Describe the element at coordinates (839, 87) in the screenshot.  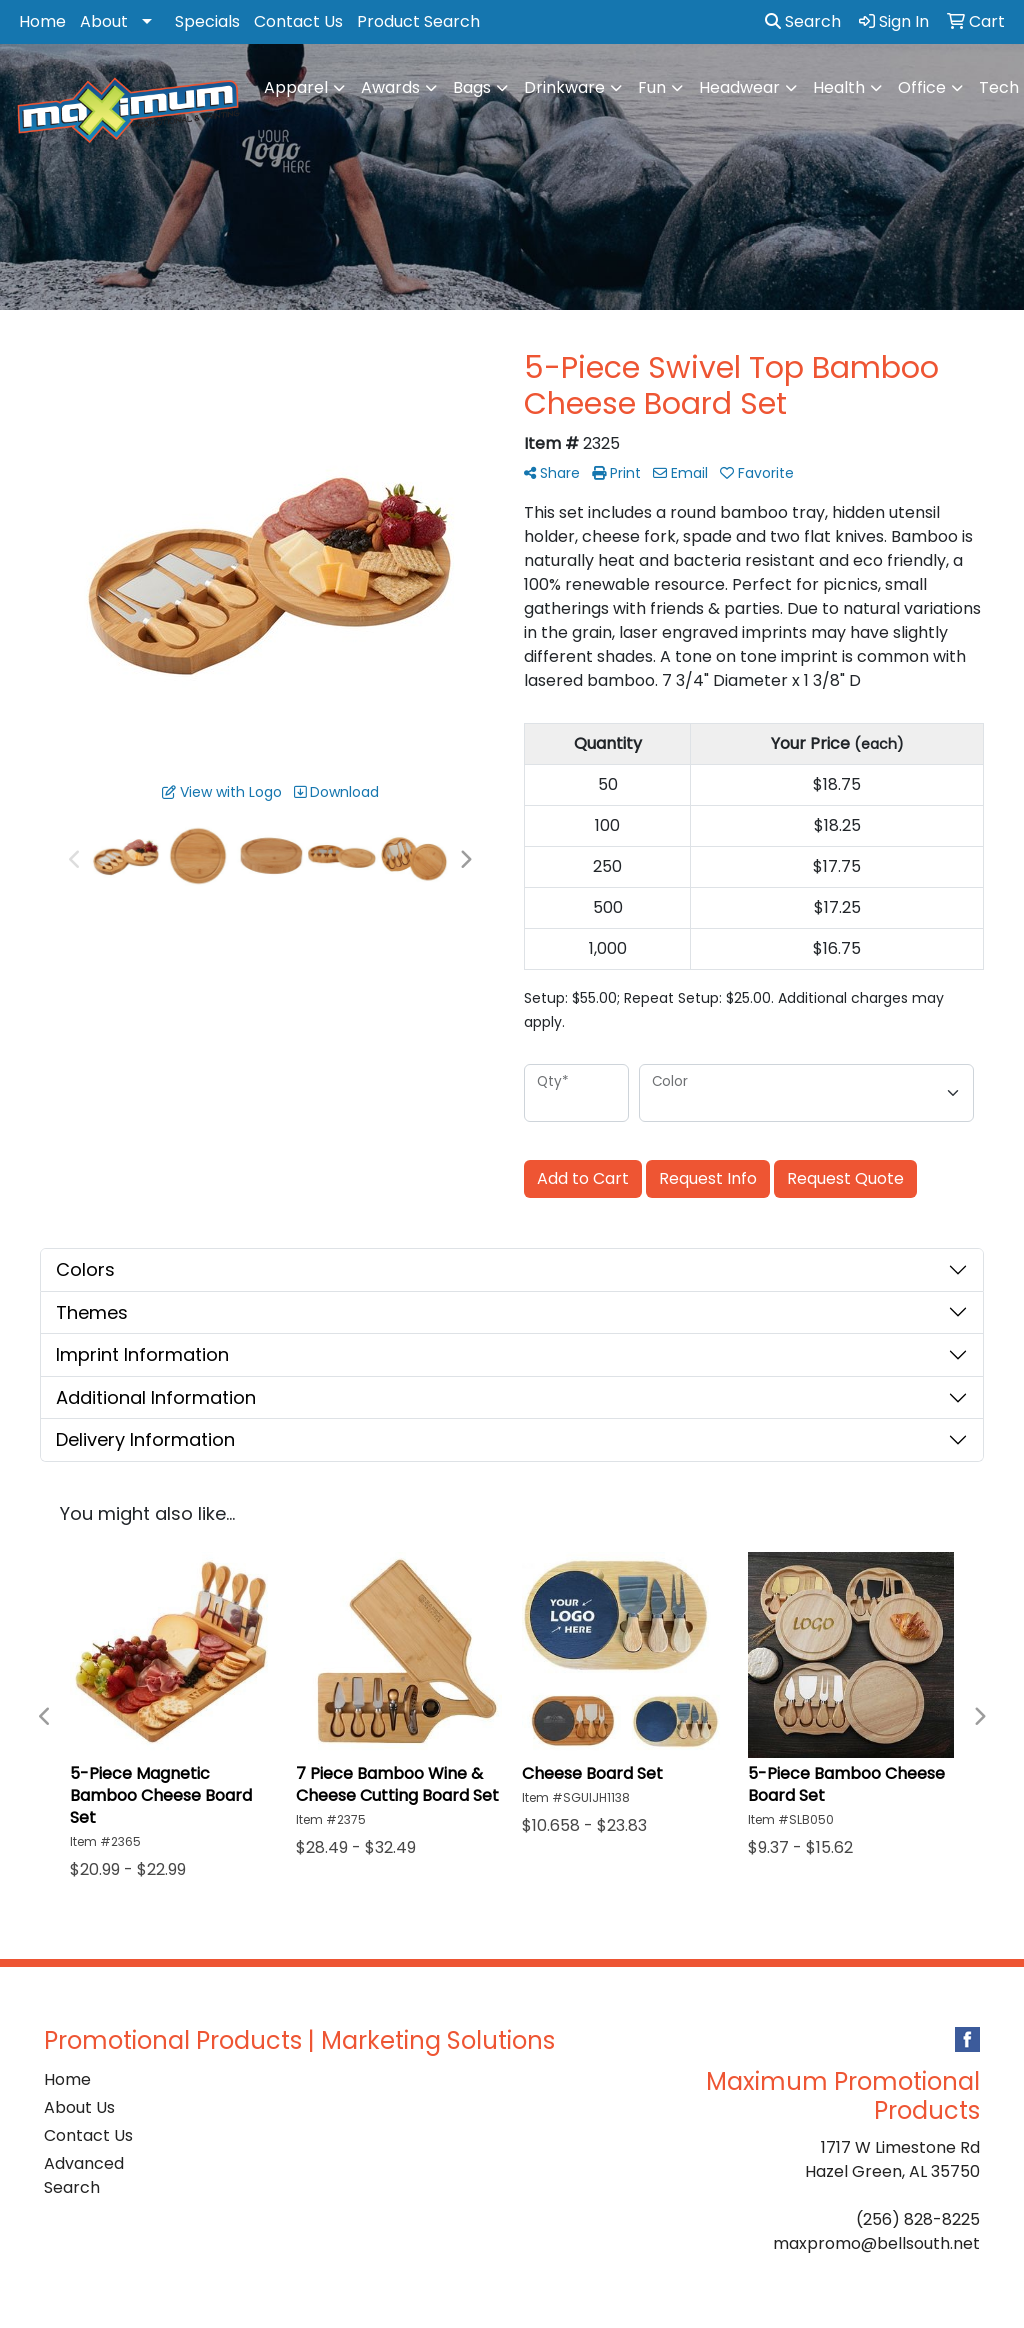
I see `Health [button]` at that location.